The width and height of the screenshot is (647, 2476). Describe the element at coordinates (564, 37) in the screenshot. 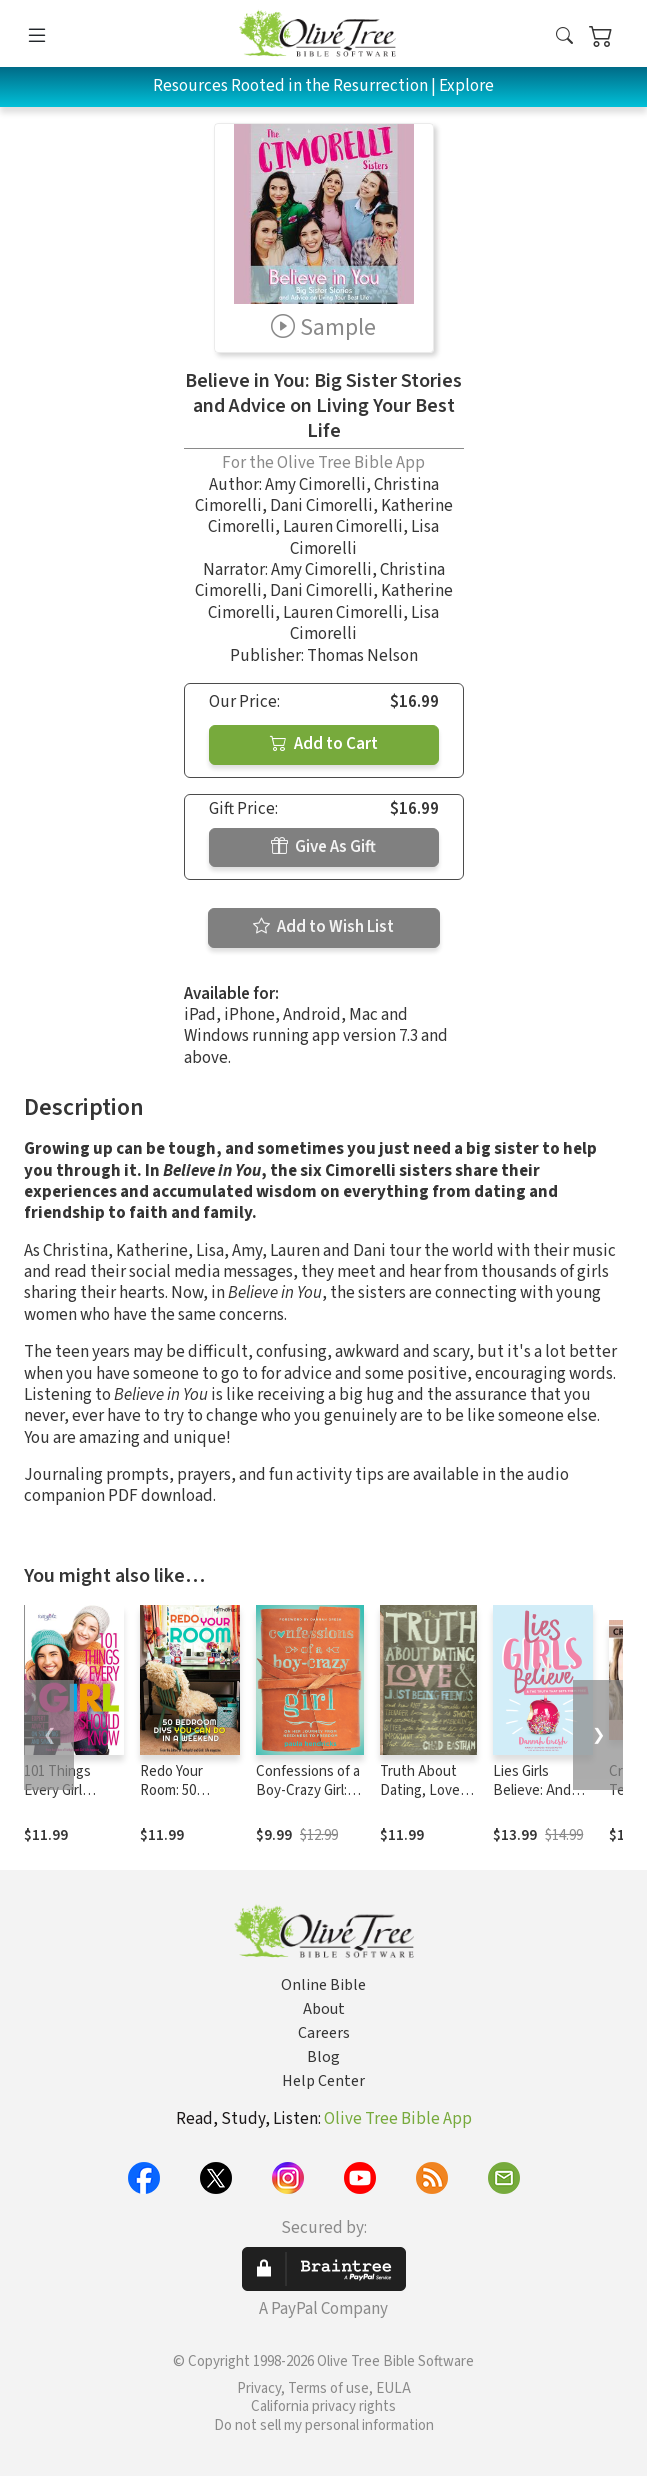

I see `[button]` at that location.